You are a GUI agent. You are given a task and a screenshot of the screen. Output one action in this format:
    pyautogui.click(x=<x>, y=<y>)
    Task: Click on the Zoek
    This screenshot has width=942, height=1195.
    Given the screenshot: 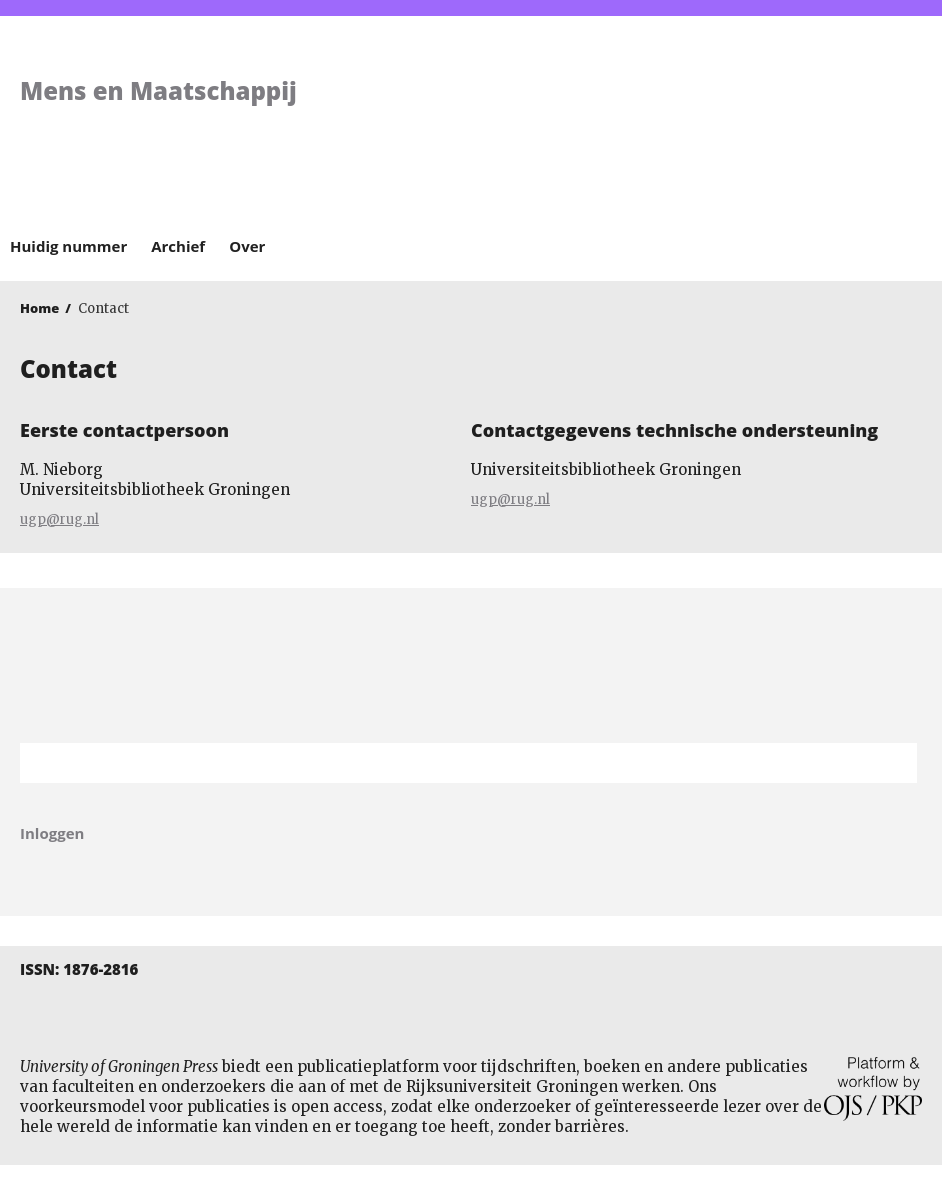 What is the action you would take?
    pyautogui.click(x=892, y=763)
    